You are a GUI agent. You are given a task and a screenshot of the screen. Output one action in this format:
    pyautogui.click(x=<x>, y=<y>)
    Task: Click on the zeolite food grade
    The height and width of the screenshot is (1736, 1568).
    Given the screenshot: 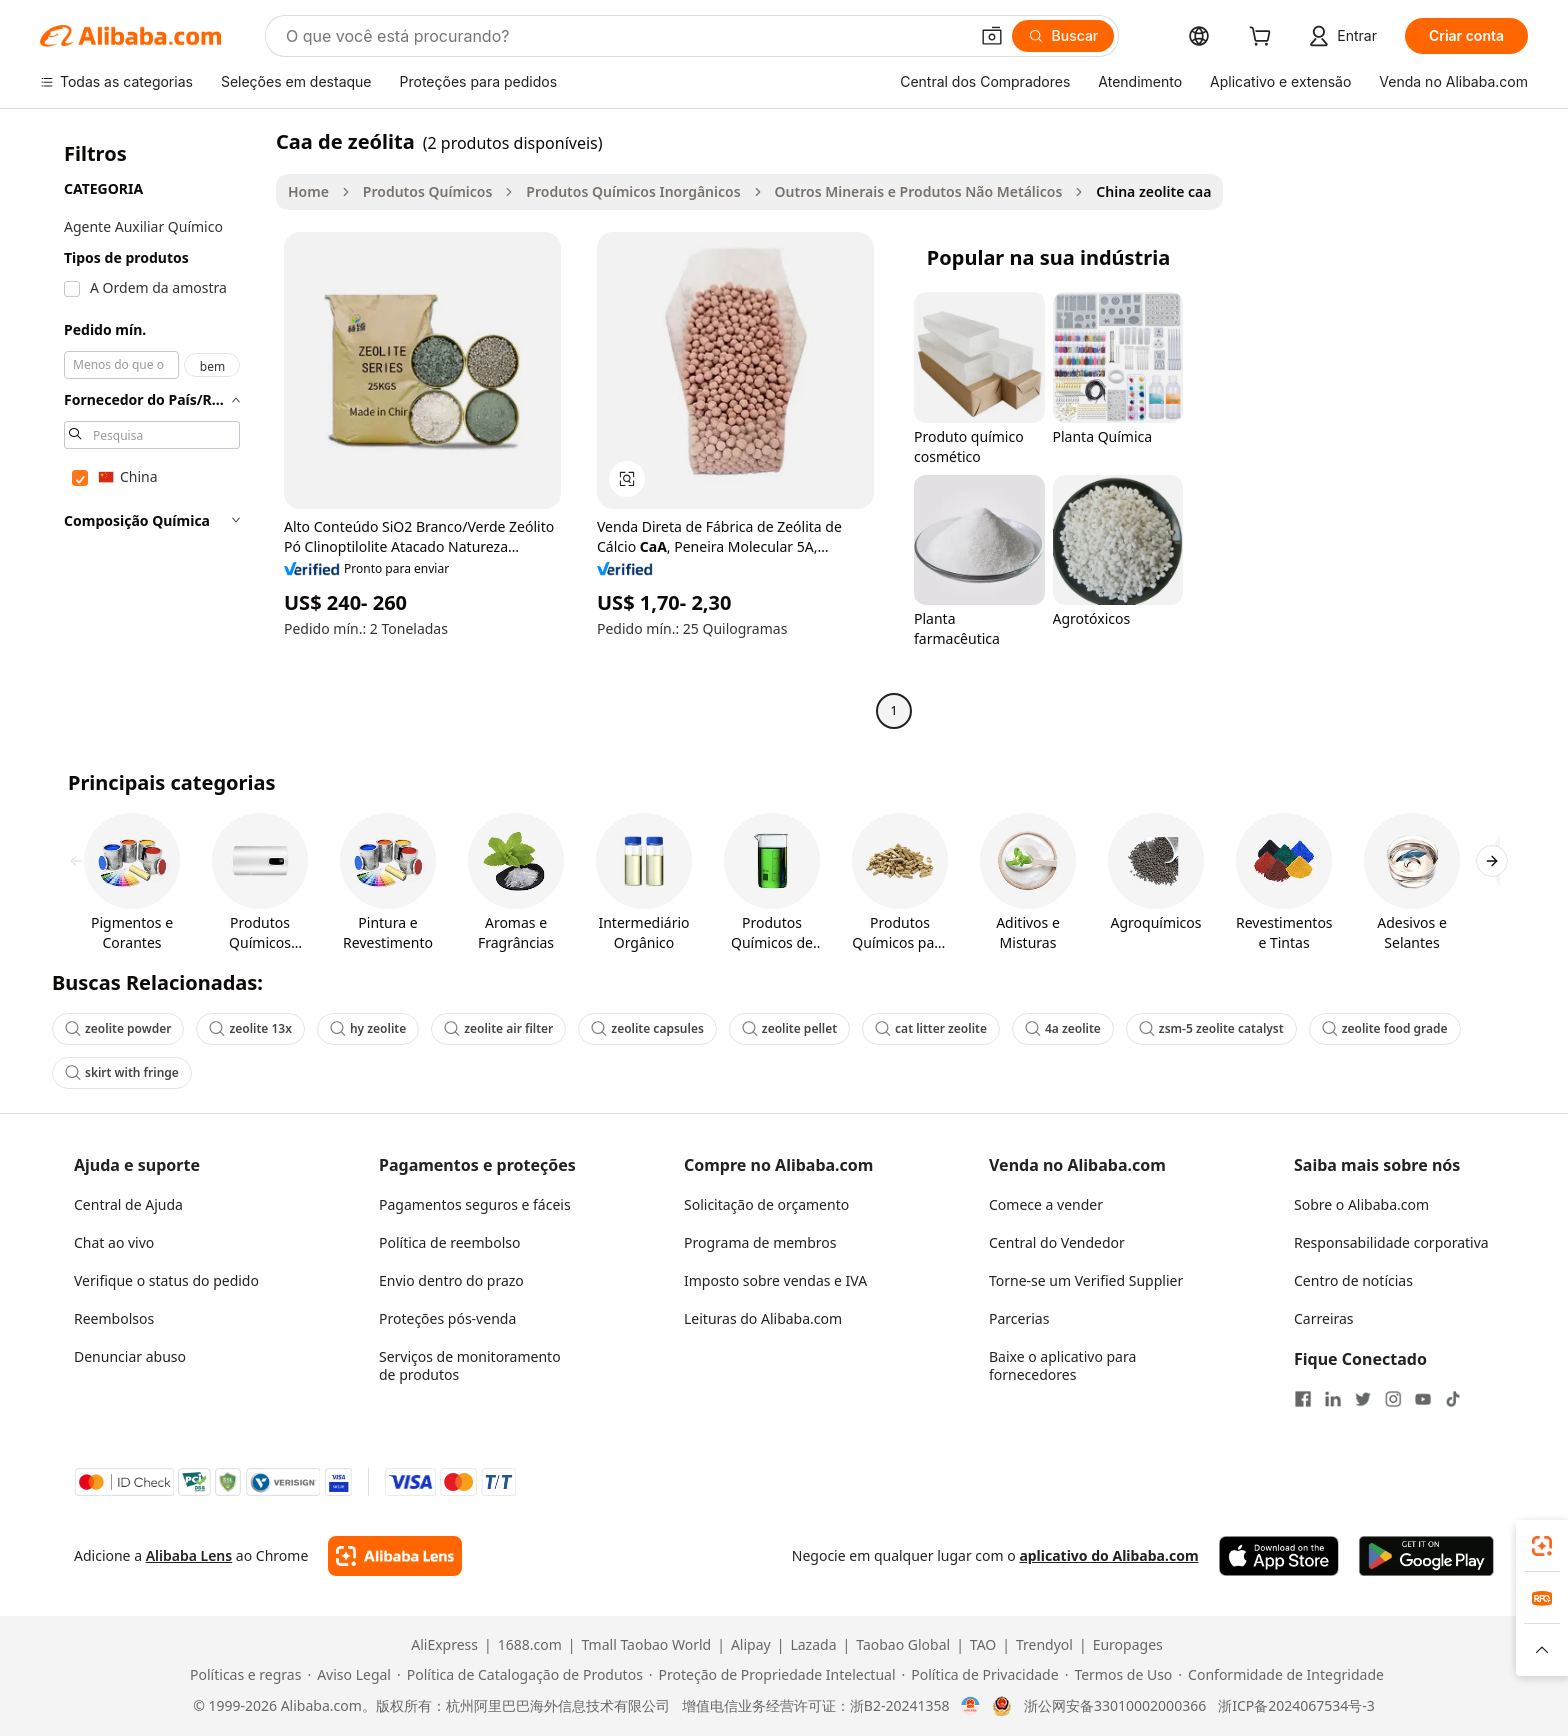 What is the action you would take?
    pyautogui.click(x=1385, y=1028)
    